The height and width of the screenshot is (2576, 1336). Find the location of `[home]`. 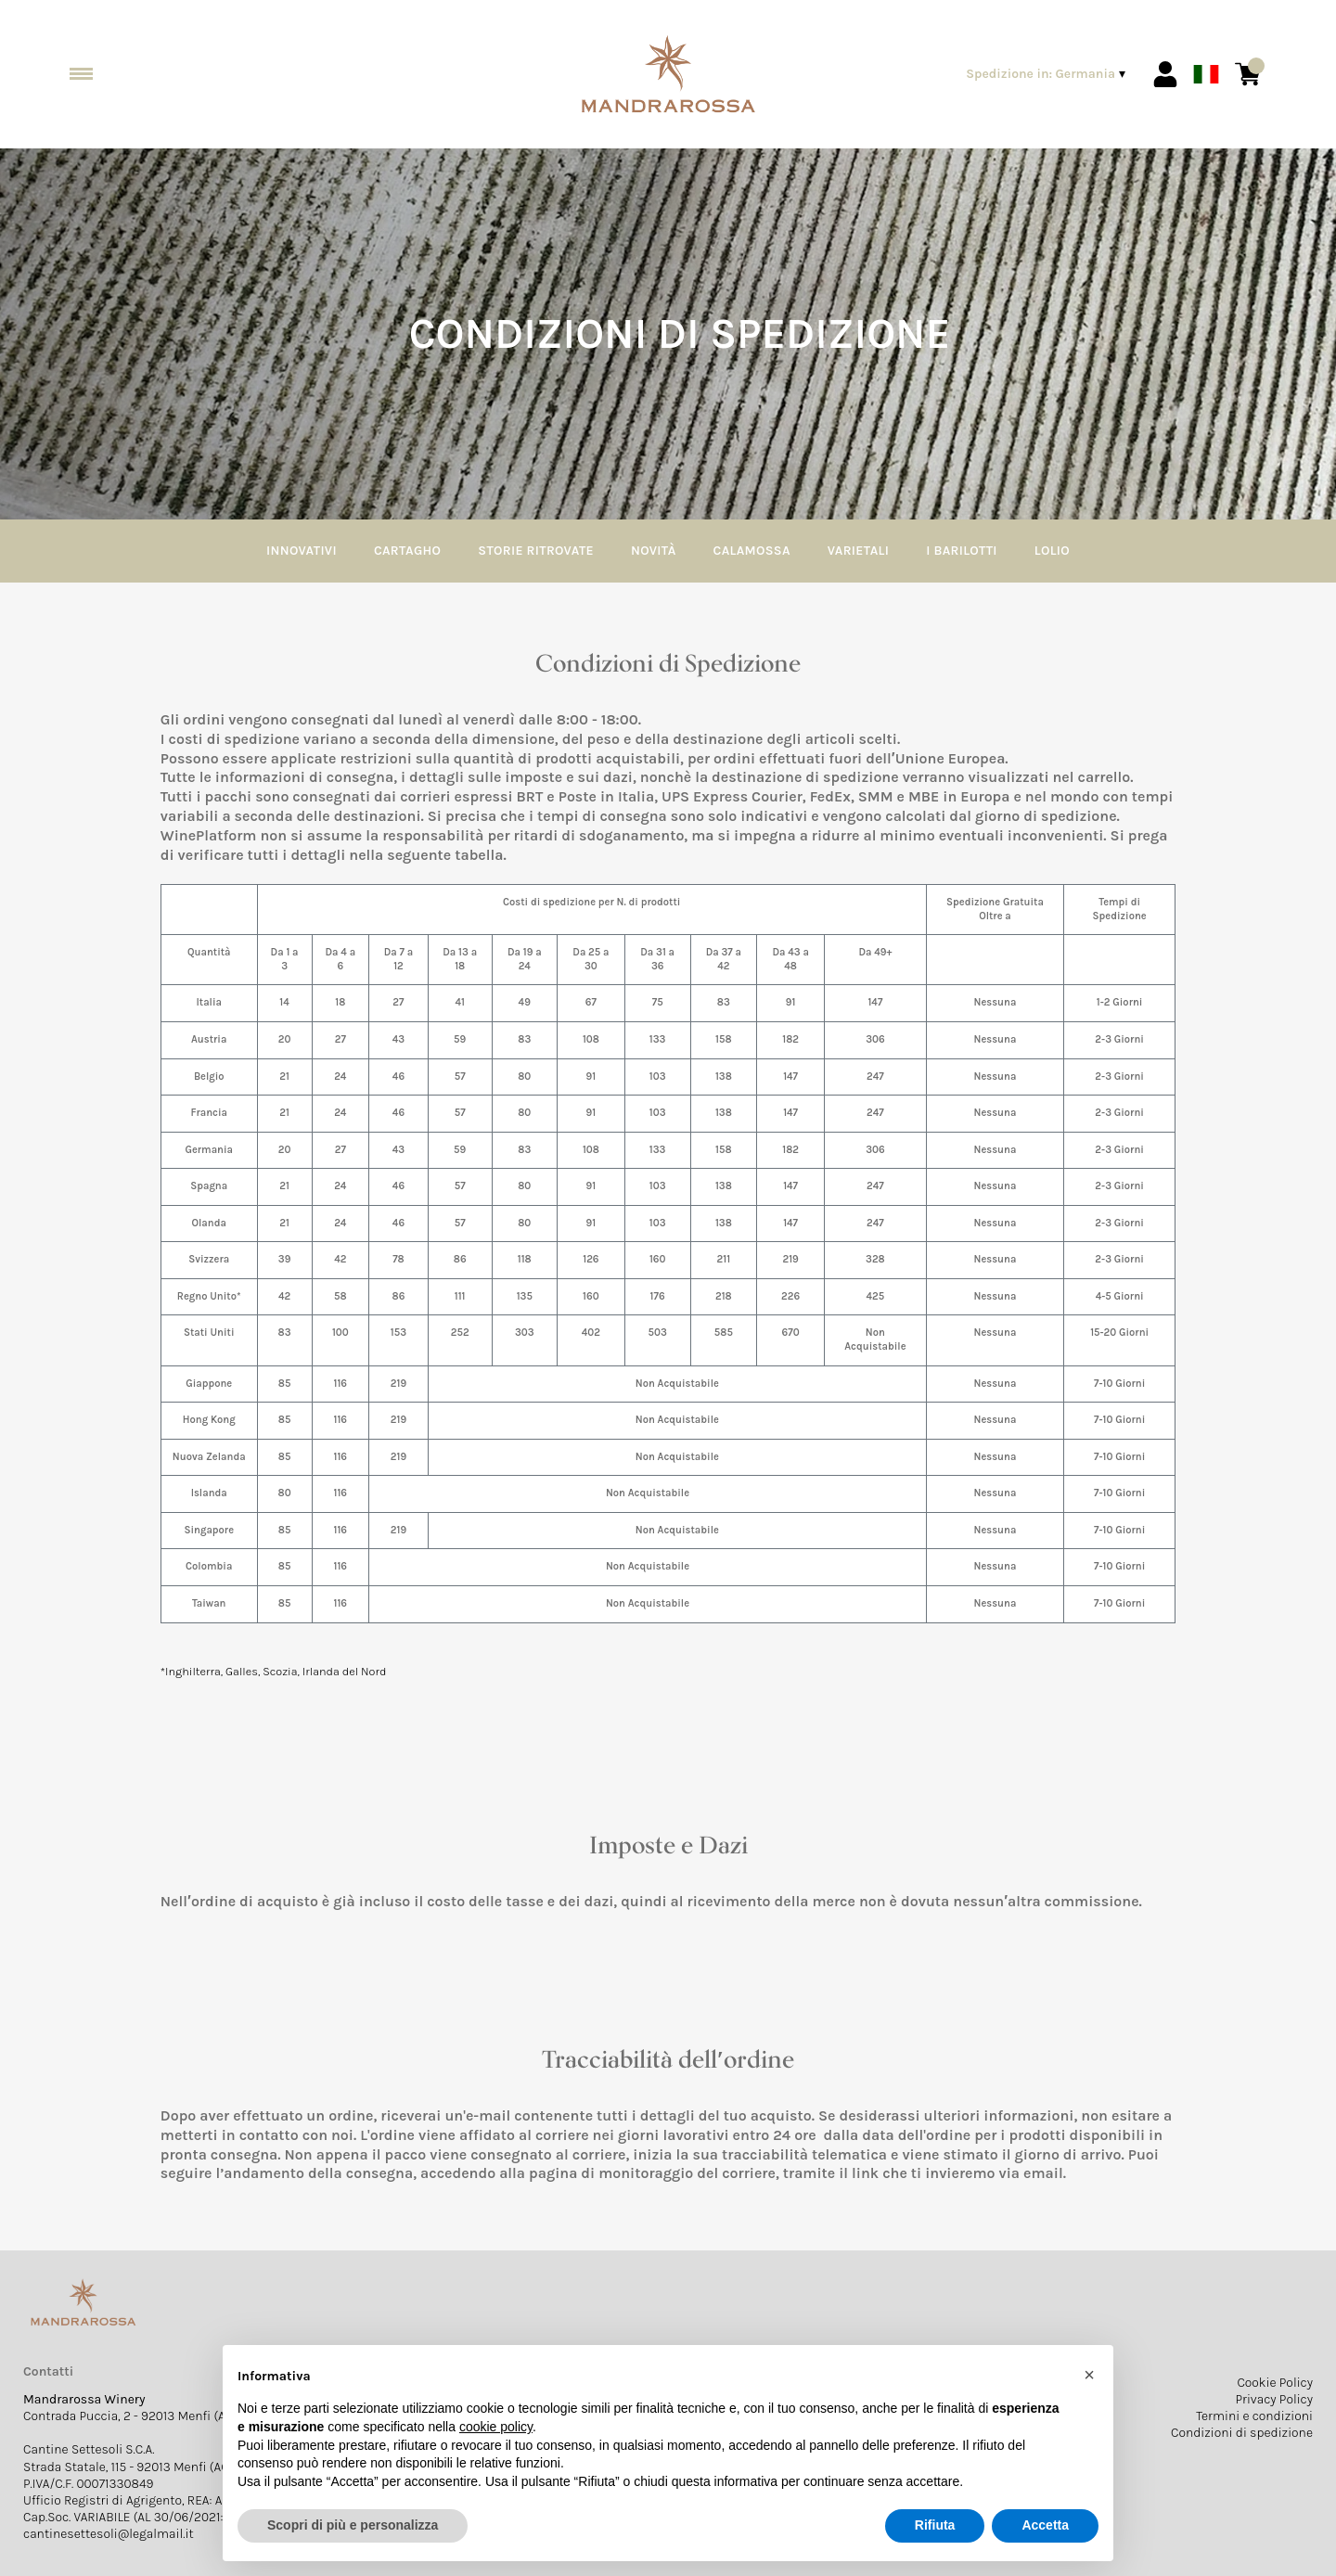

[home] is located at coordinates (668, 75).